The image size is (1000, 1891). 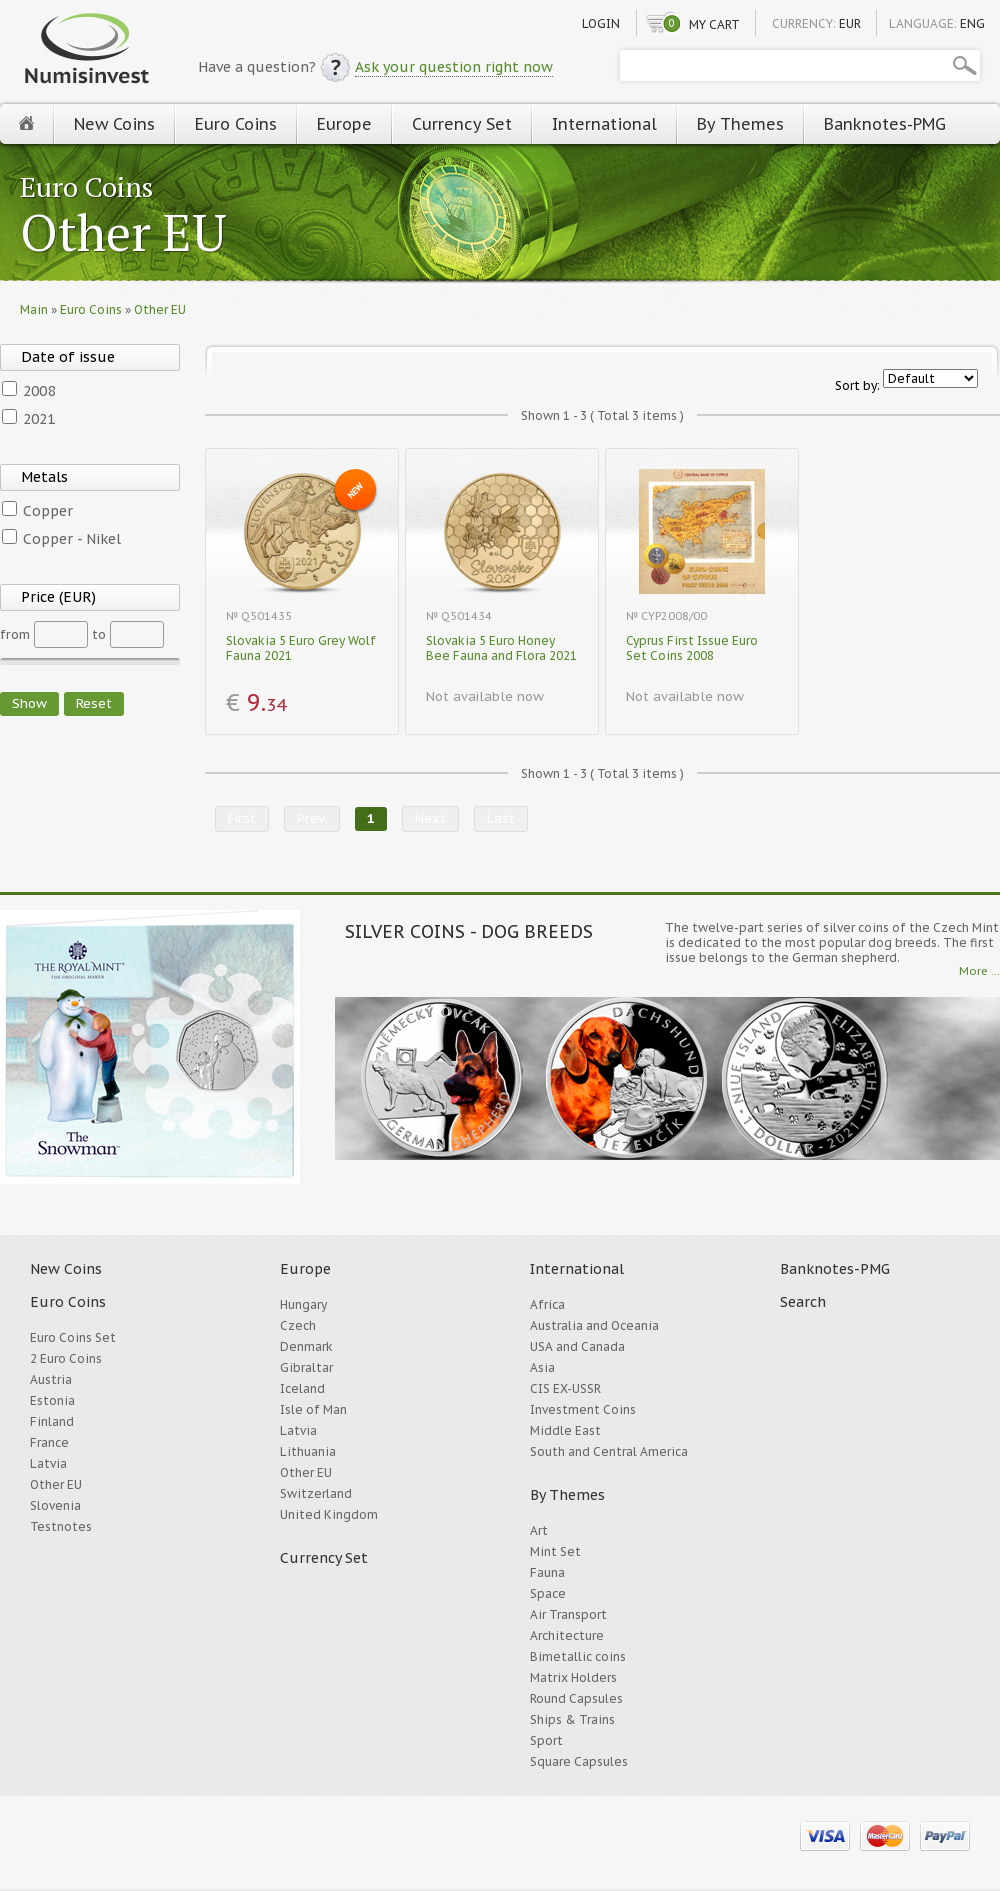 What do you see at coordinates (601, 23) in the screenshot?
I see `Login` at bounding box center [601, 23].